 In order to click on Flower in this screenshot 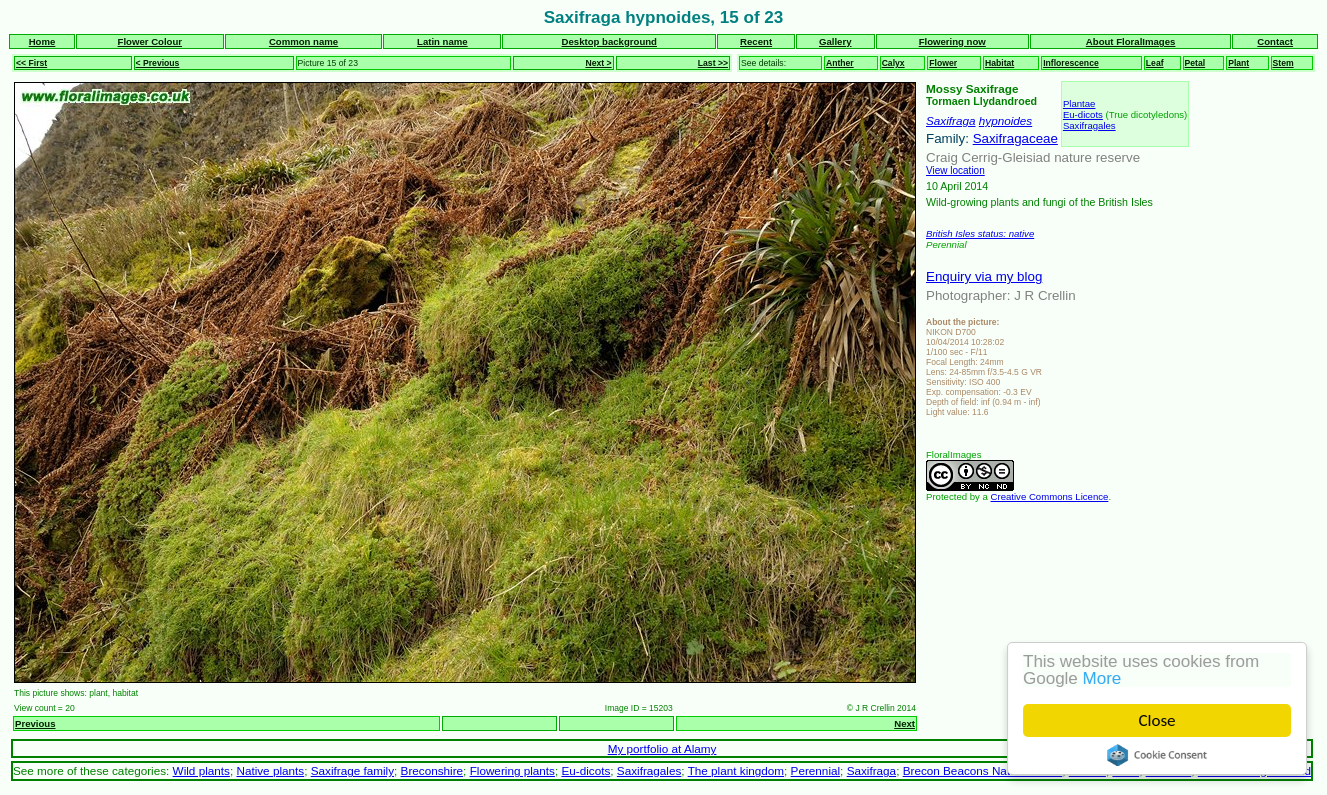, I will do `click(943, 63)`.